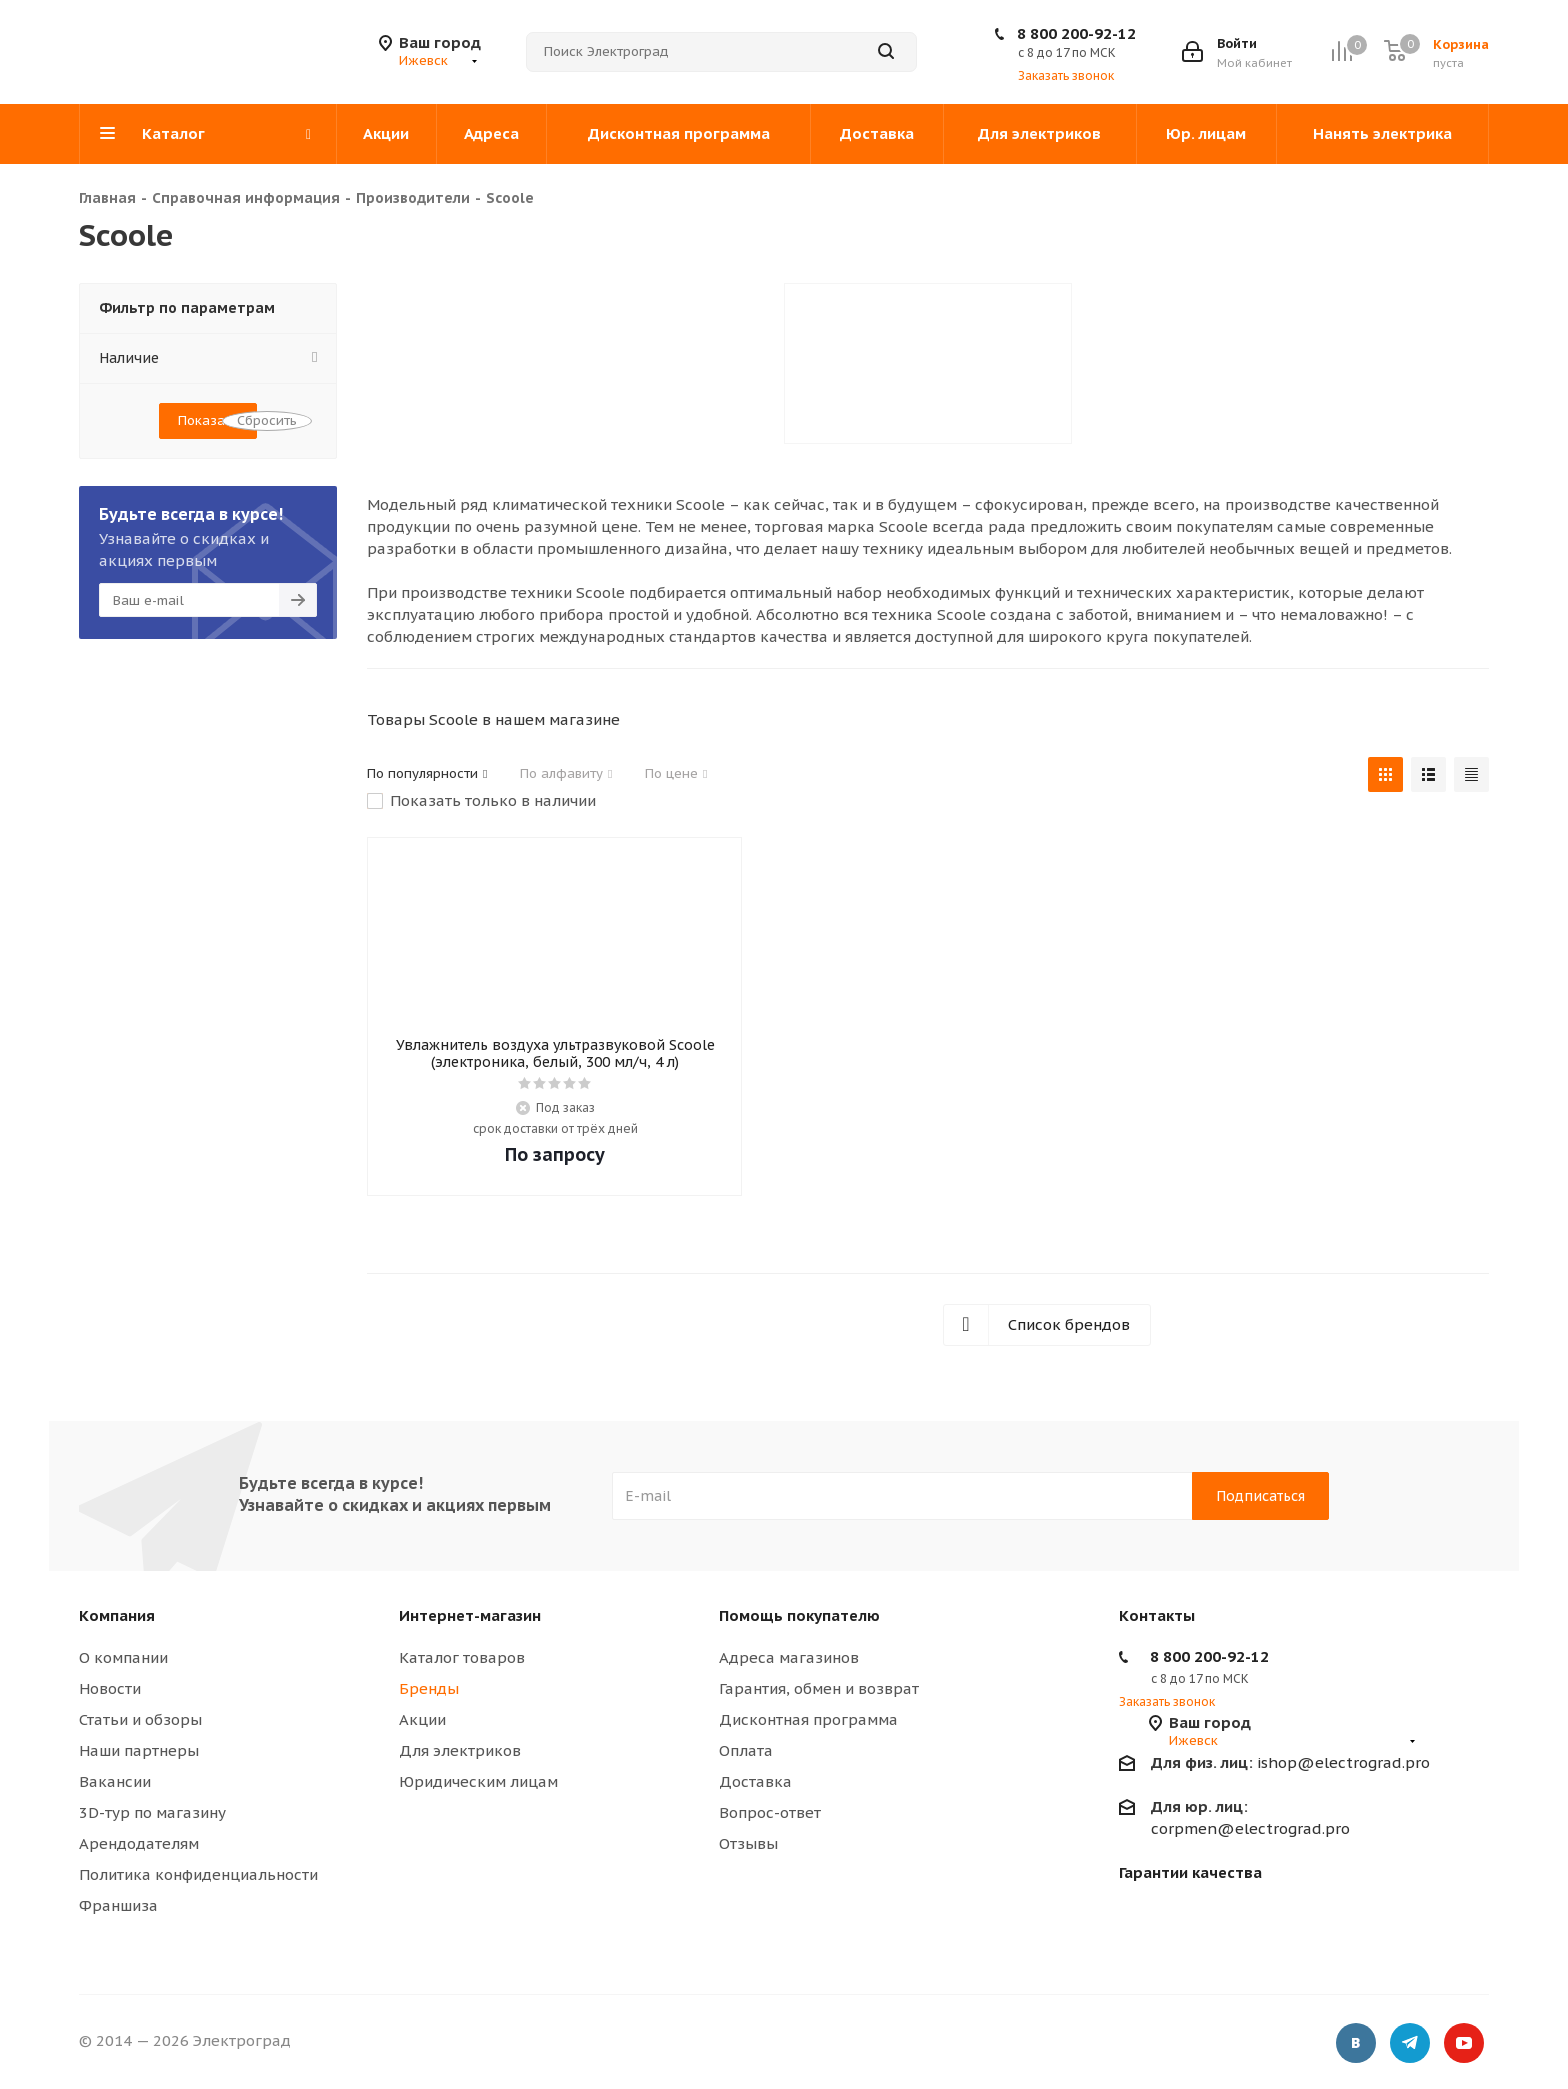 The width and height of the screenshot is (1568, 2089). Describe the element at coordinates (152, 1812) in the screenshot. I see `3D-тур по магазину` at that location.